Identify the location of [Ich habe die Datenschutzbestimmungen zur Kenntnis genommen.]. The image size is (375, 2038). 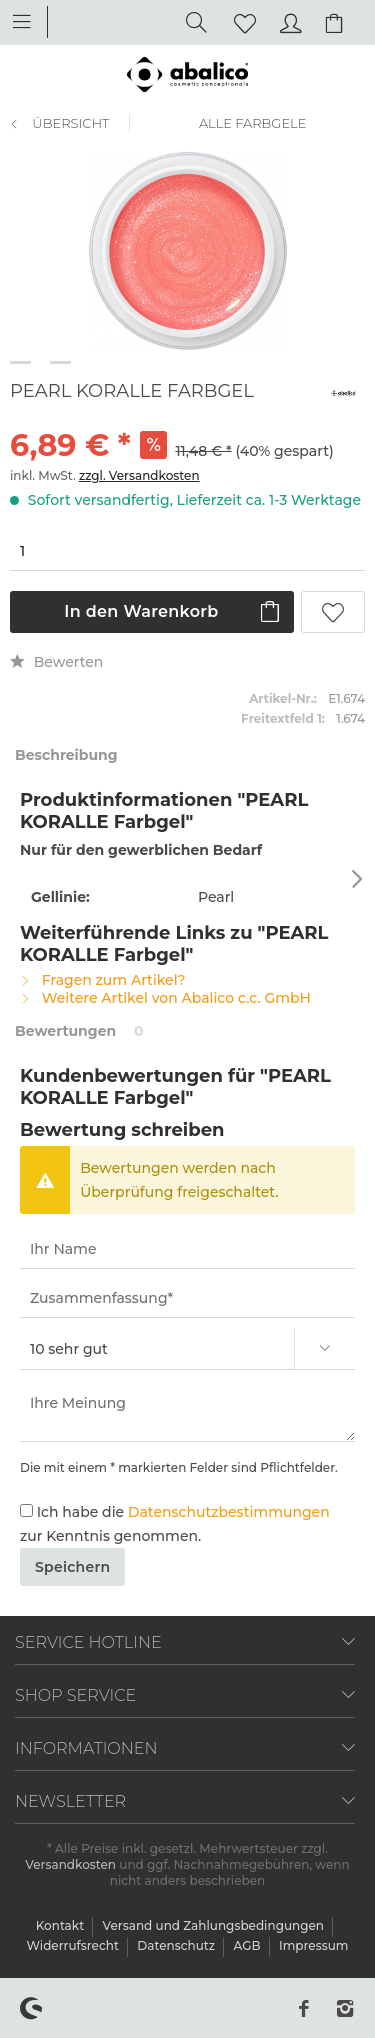
(26, 1510).